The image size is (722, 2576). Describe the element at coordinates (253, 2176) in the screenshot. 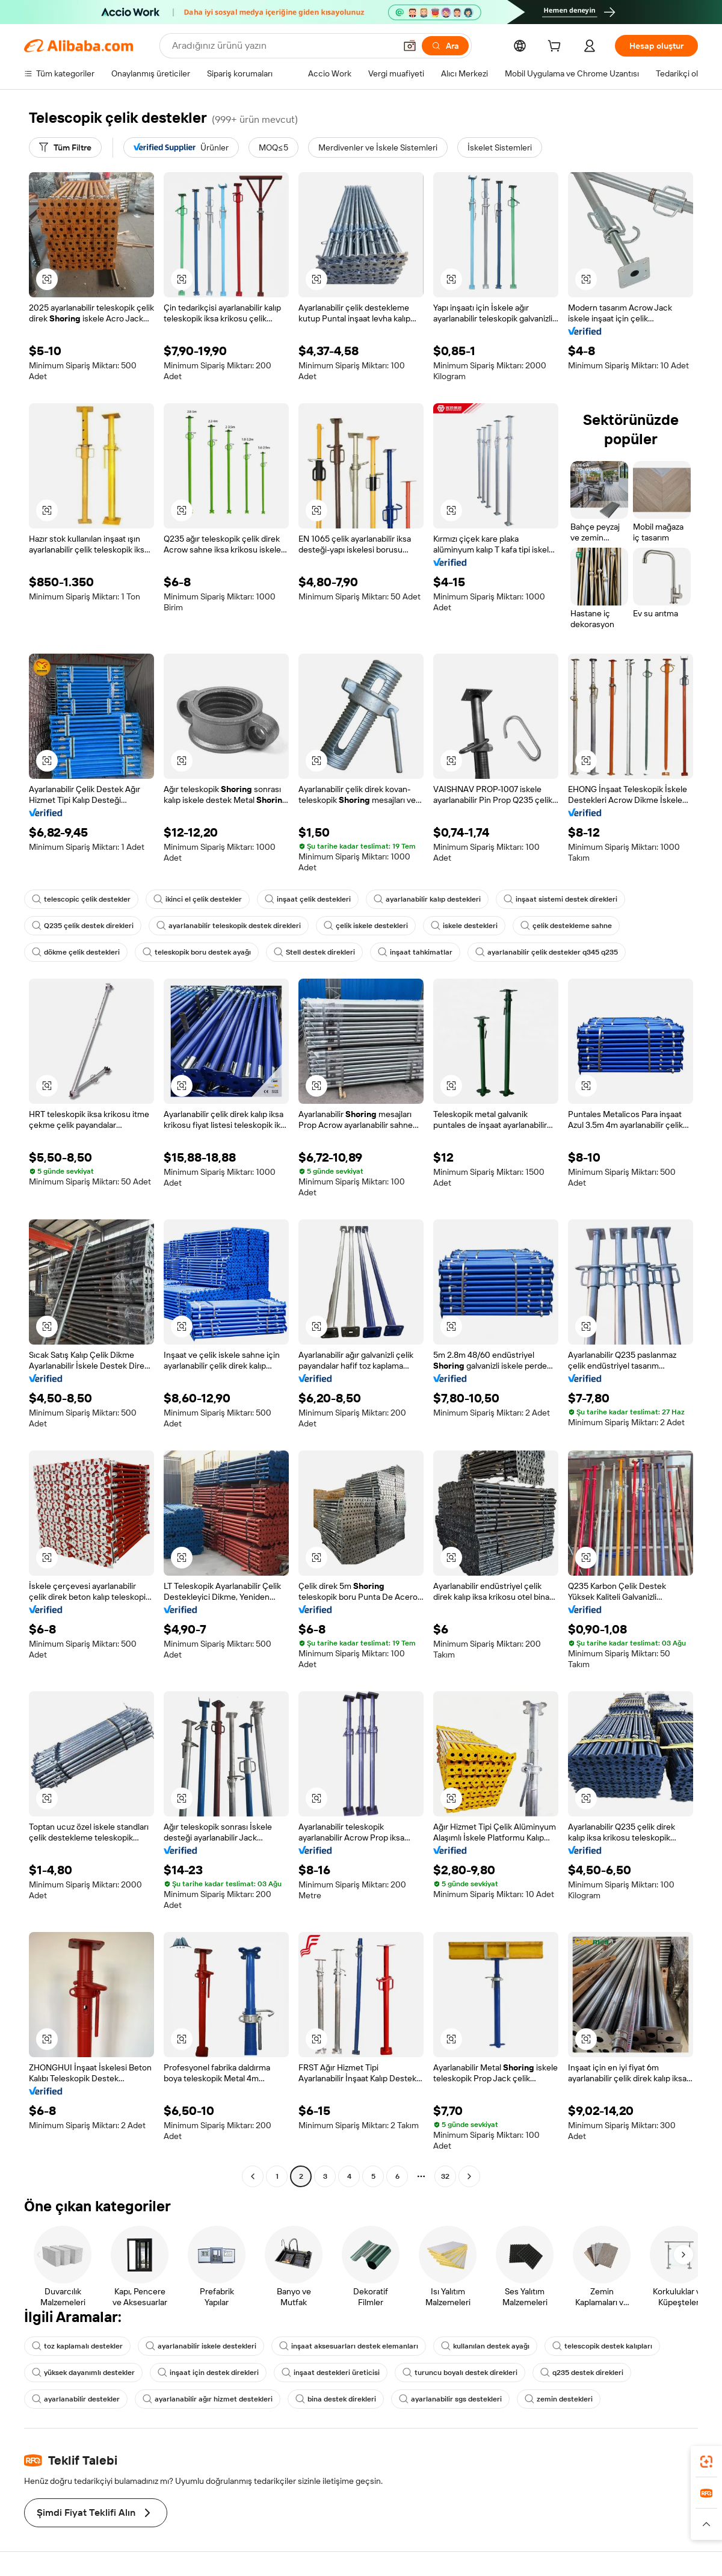

I see `[Go to previous page]` at that location.